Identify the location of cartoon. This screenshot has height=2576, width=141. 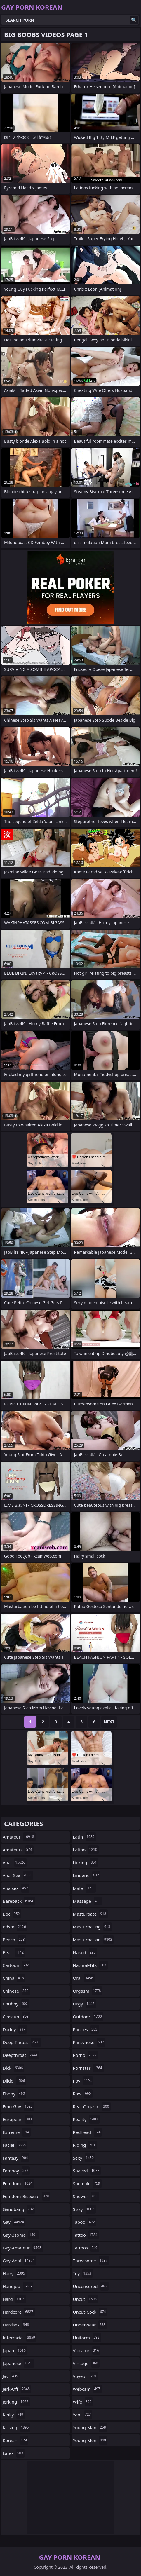
(16, 1965).